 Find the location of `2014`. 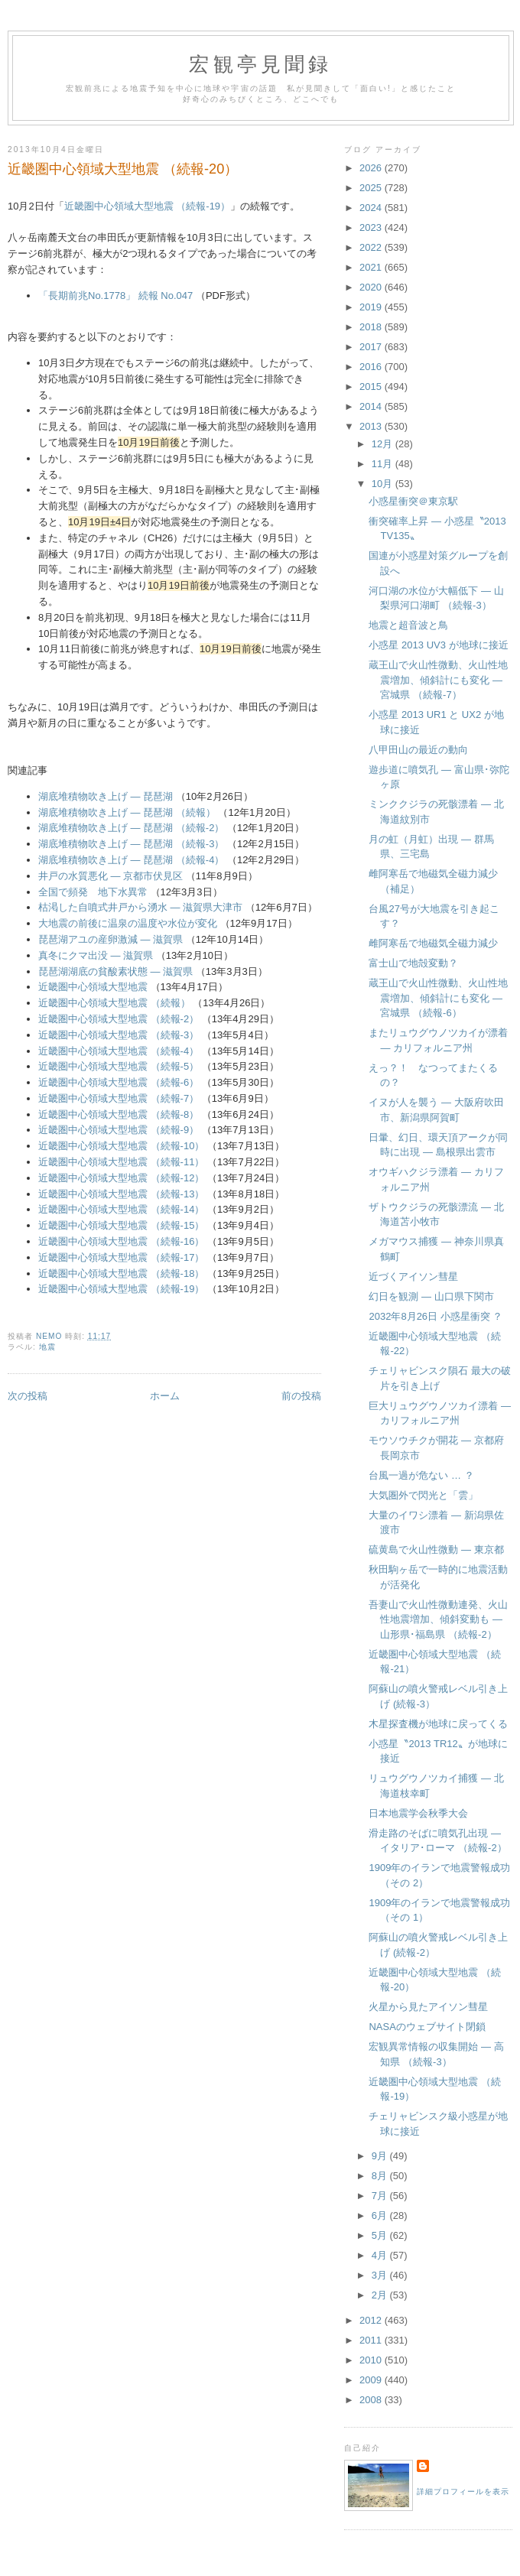

2014 is located at coordinates (372, 406).